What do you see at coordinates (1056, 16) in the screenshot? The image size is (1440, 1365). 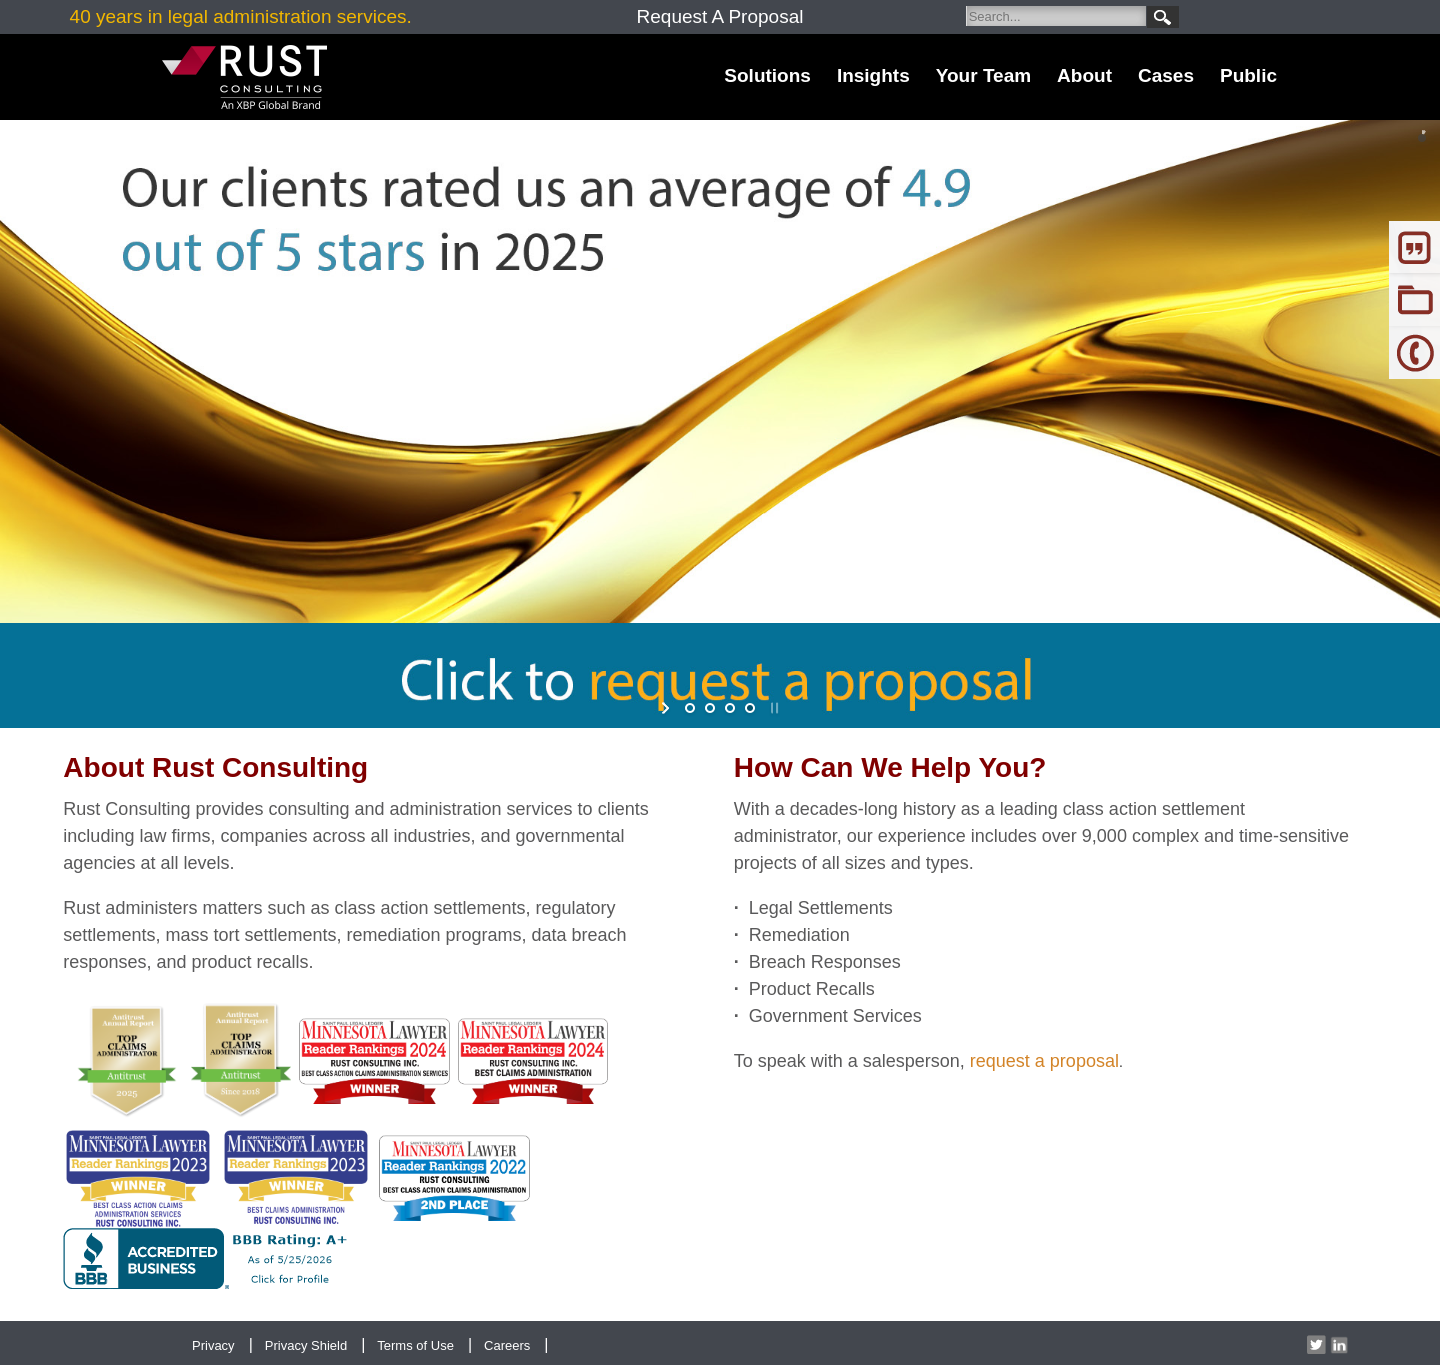 I see `[Search]` at bounding box center [1056, 16].